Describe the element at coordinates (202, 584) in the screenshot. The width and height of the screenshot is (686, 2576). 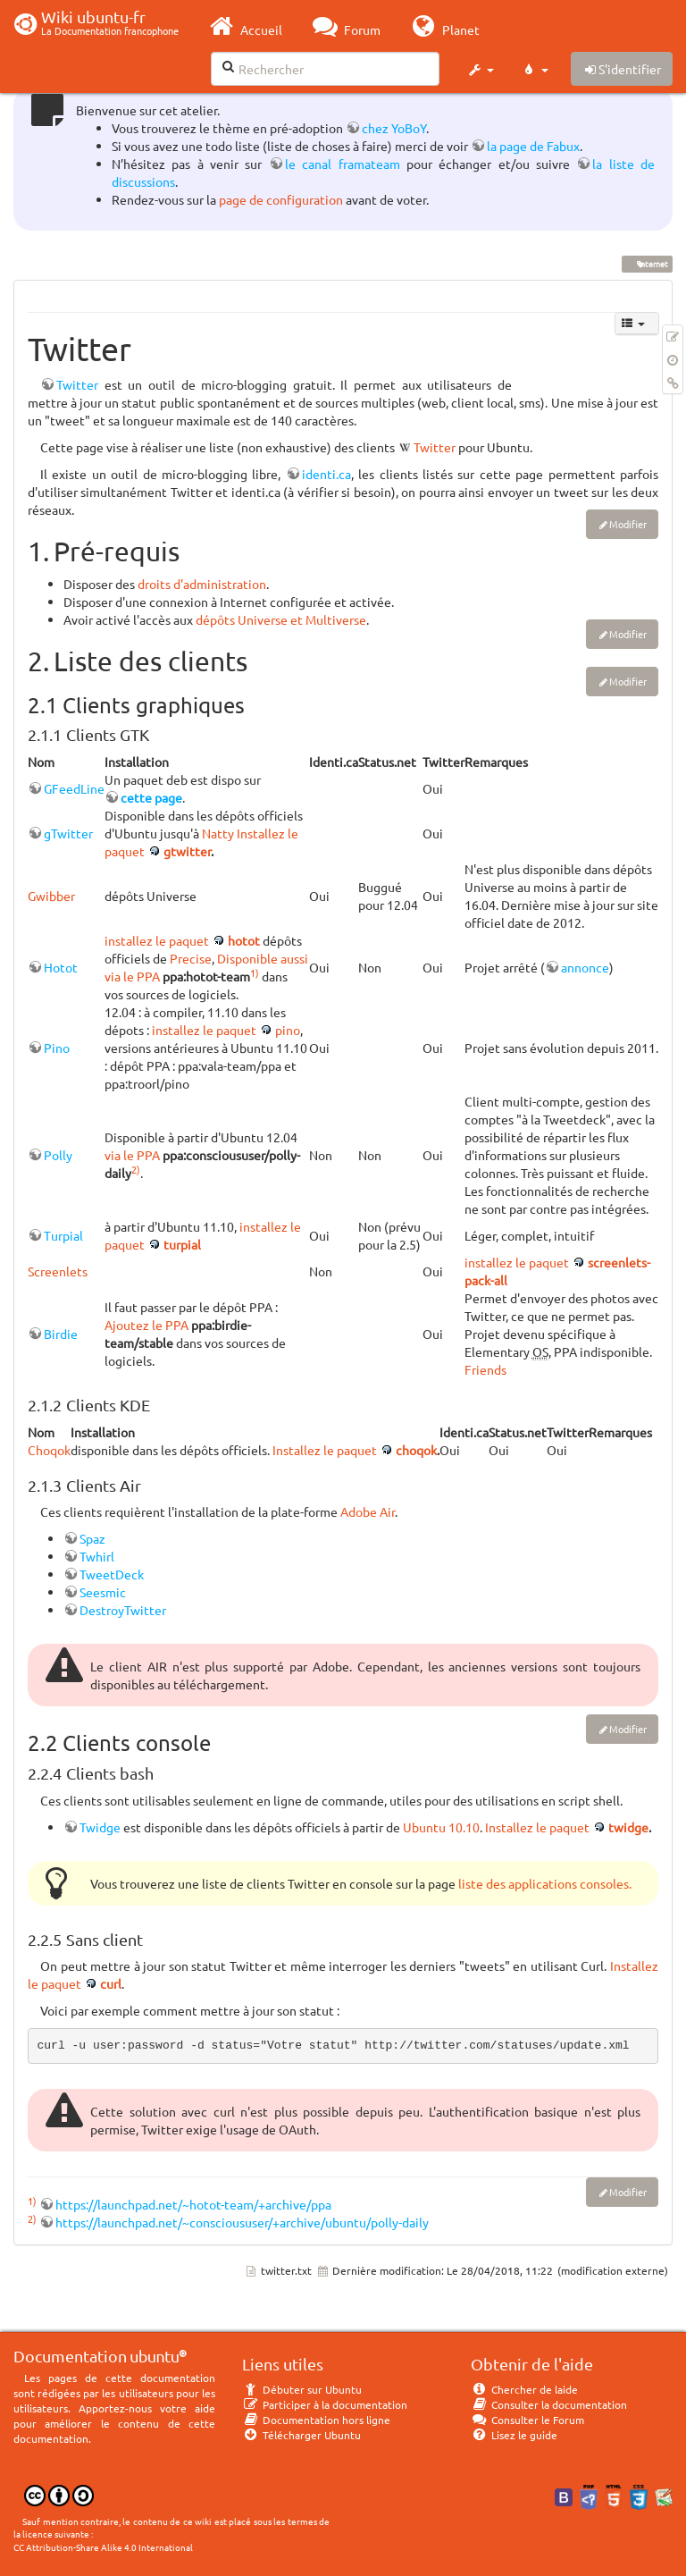
I see `droits d'administration` at that location.